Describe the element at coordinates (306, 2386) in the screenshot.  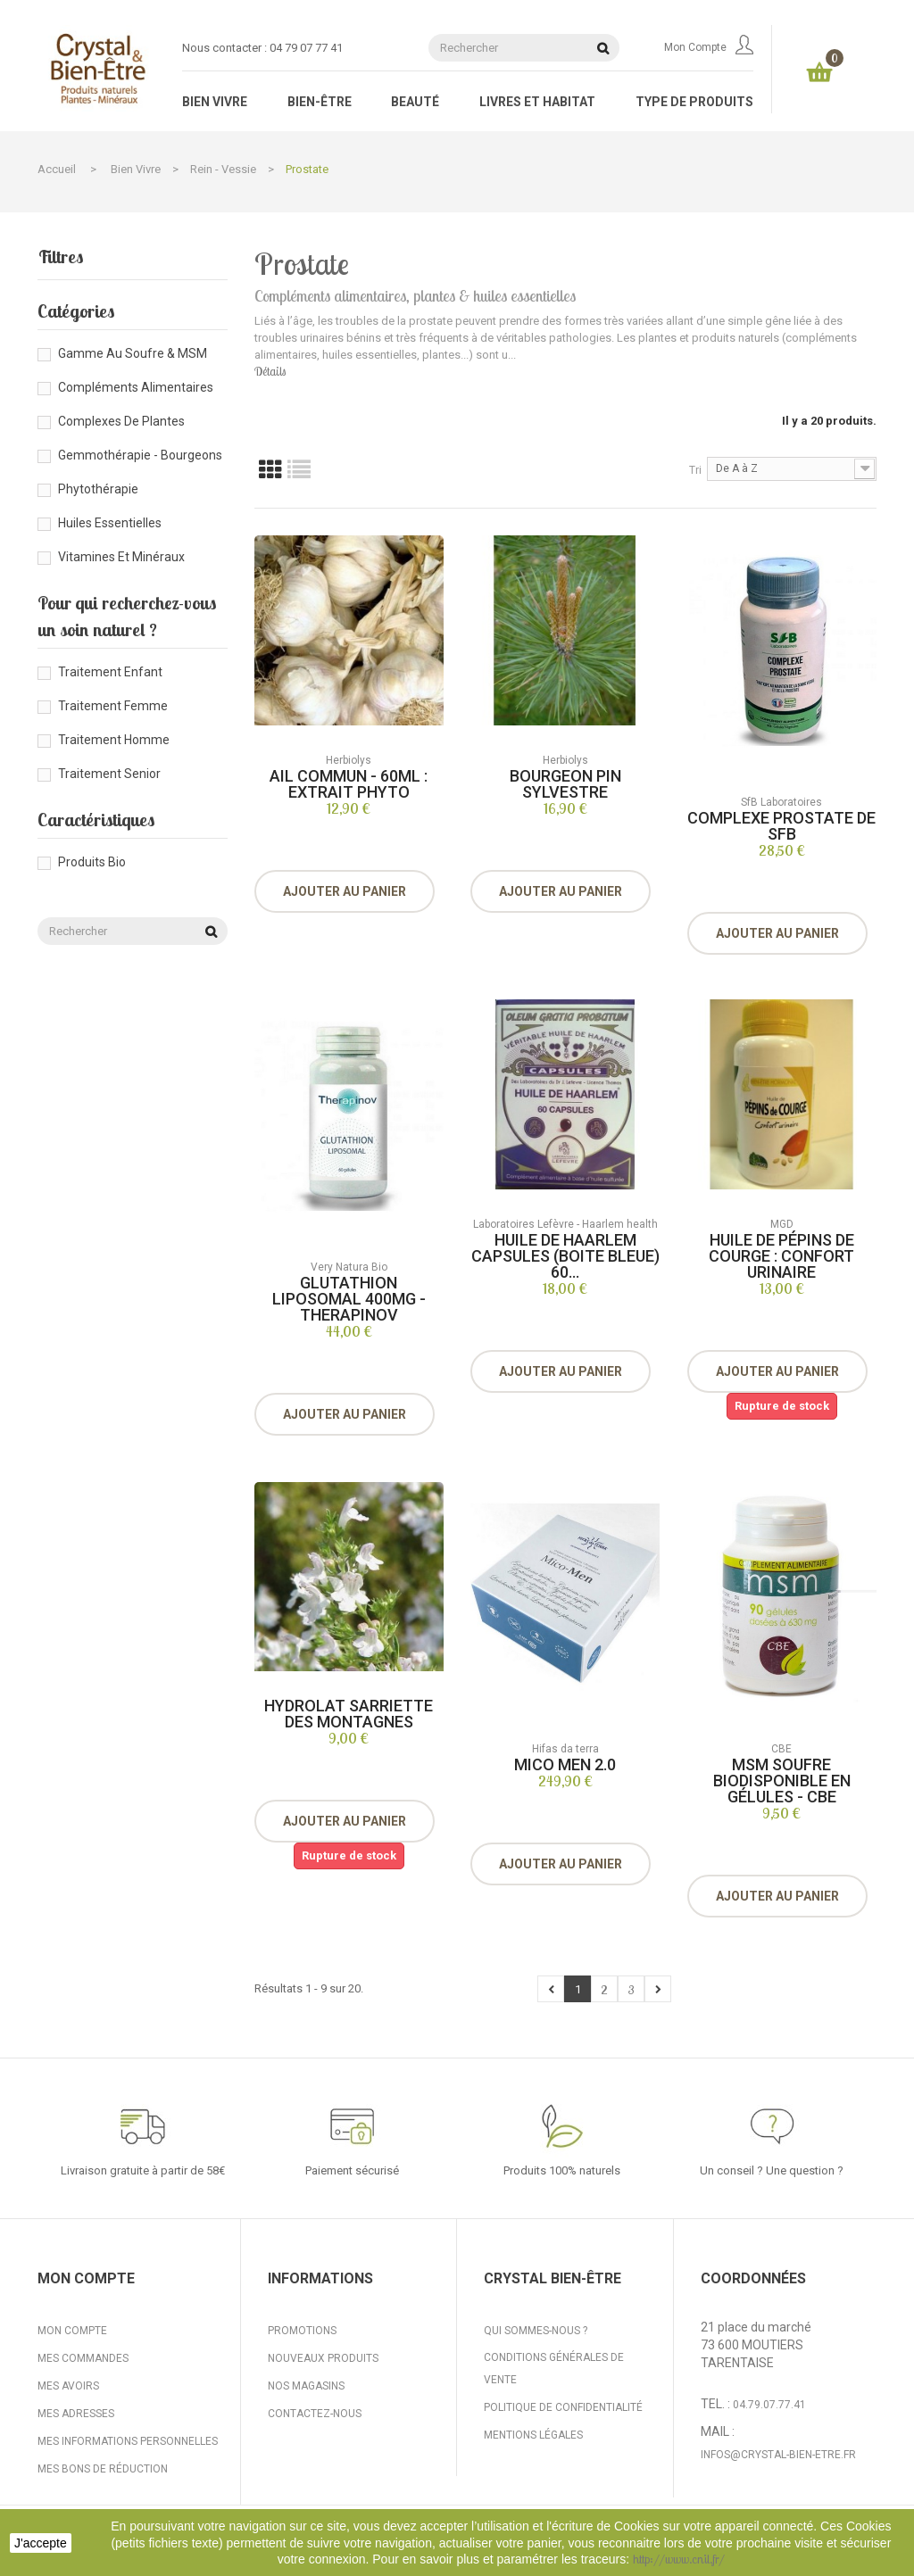
I see `Nos magasins` at that location.